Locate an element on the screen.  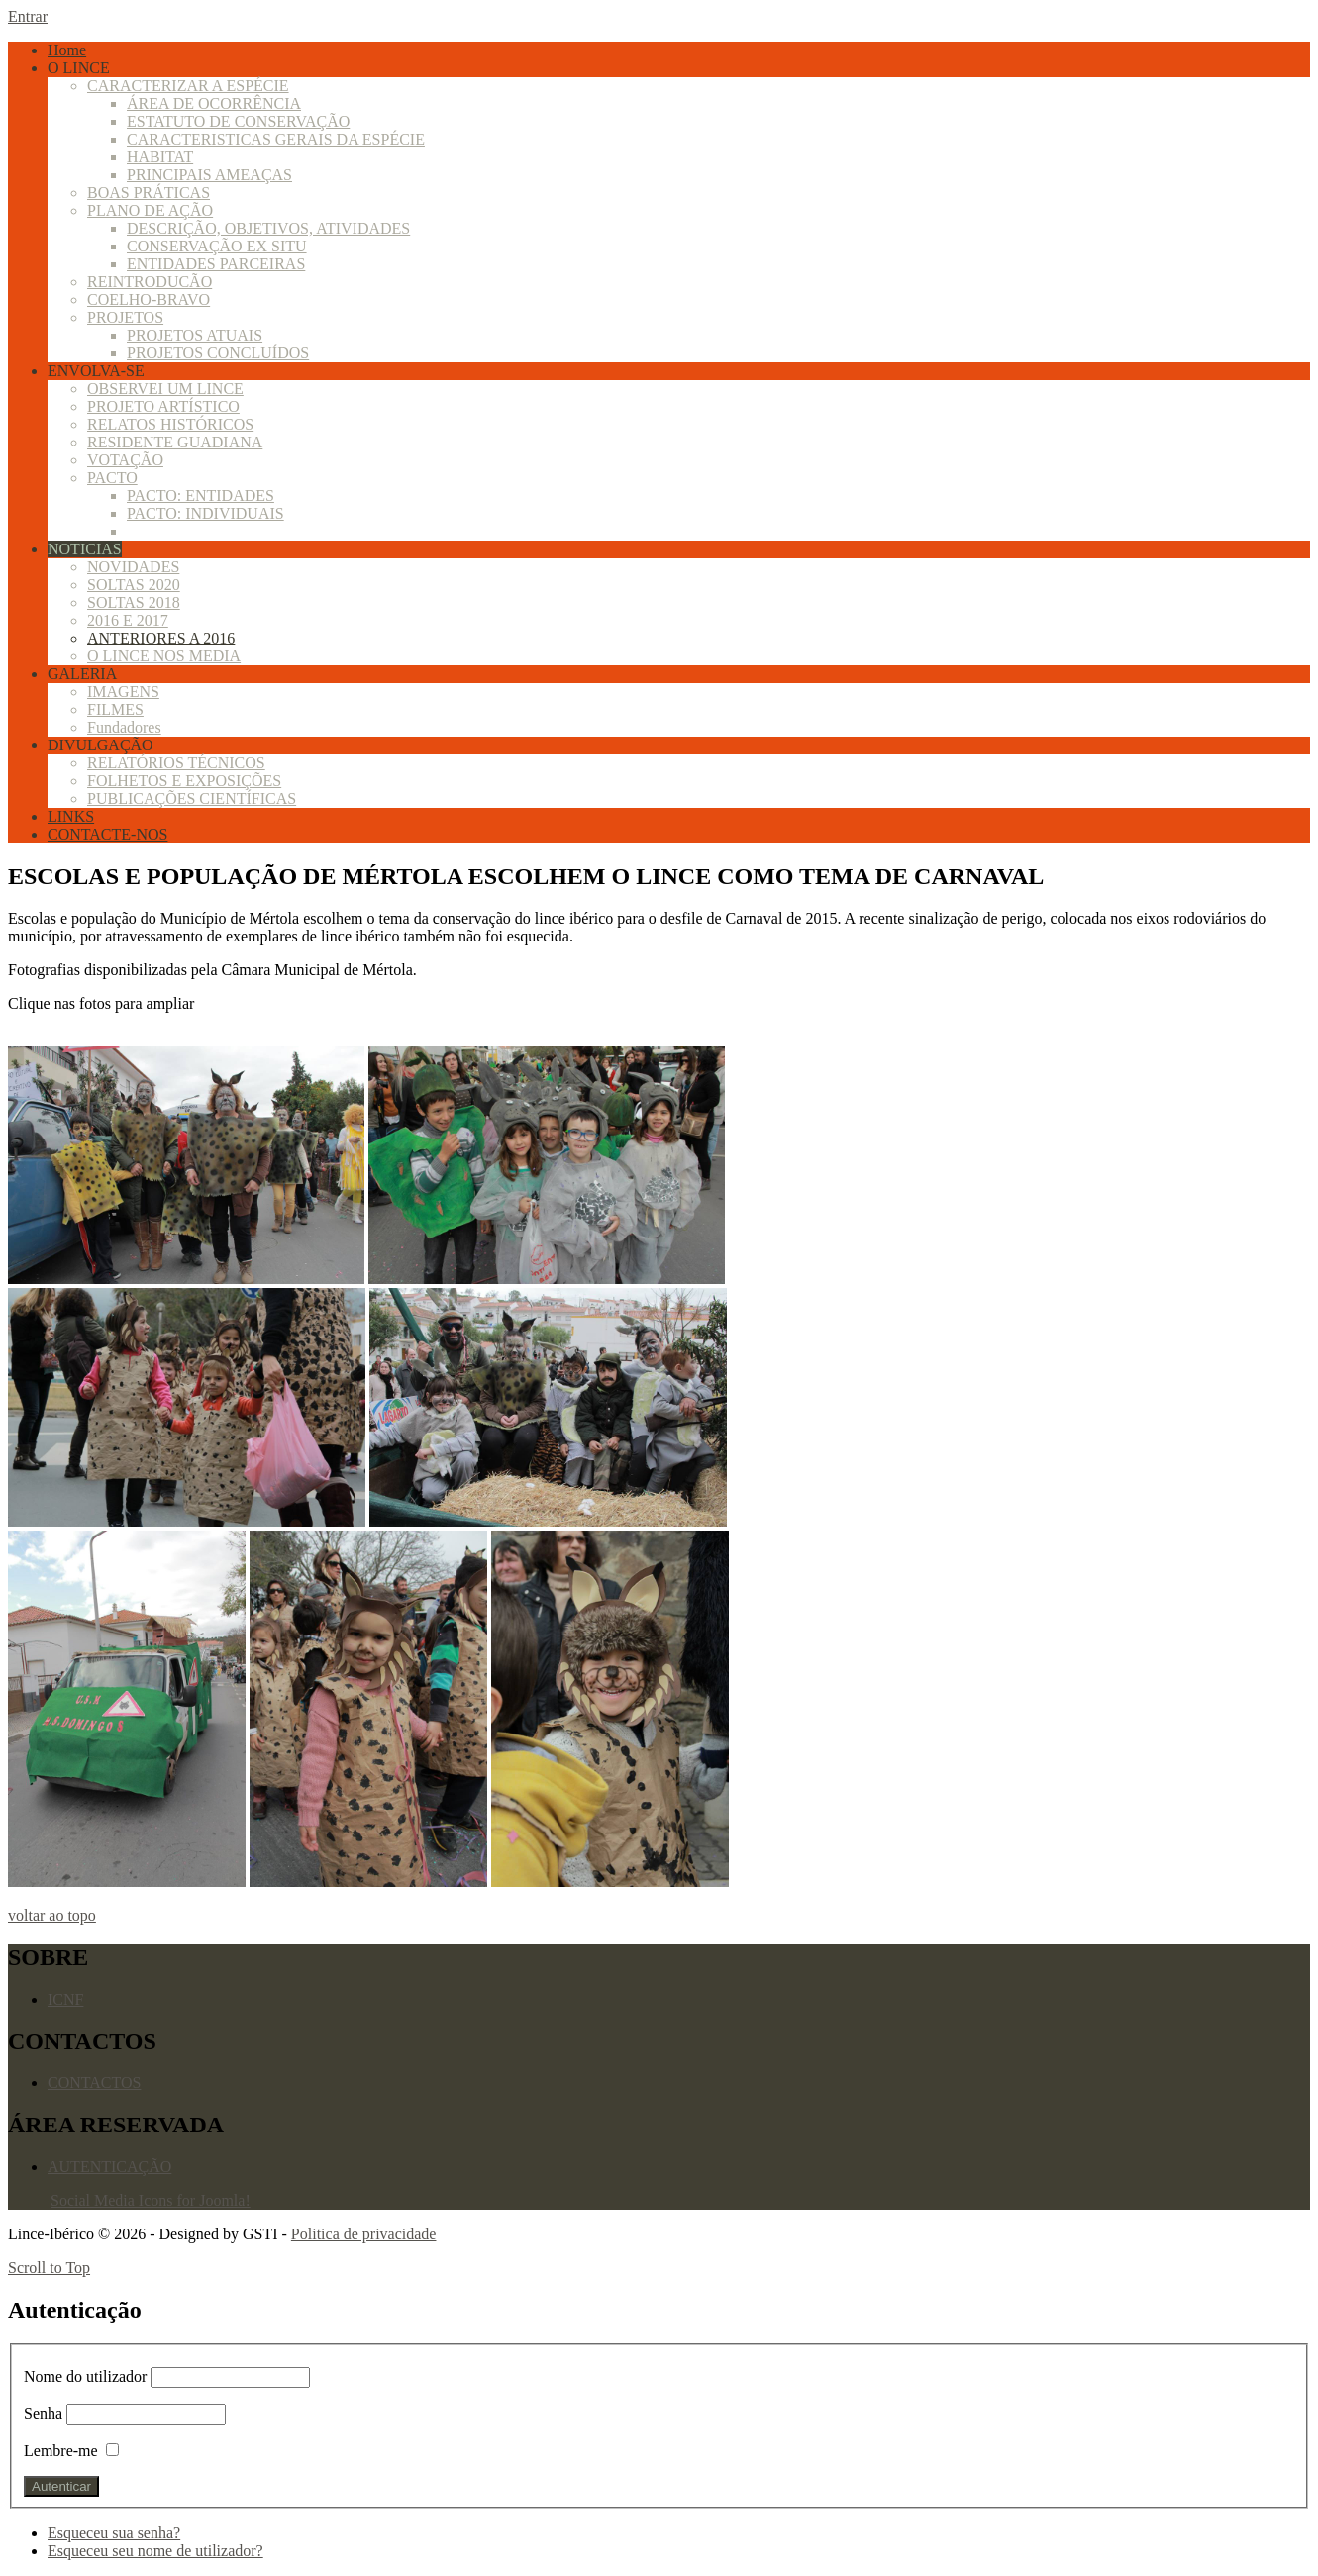
PLANO DE AÇÃO is located at coordinates (150, 210).